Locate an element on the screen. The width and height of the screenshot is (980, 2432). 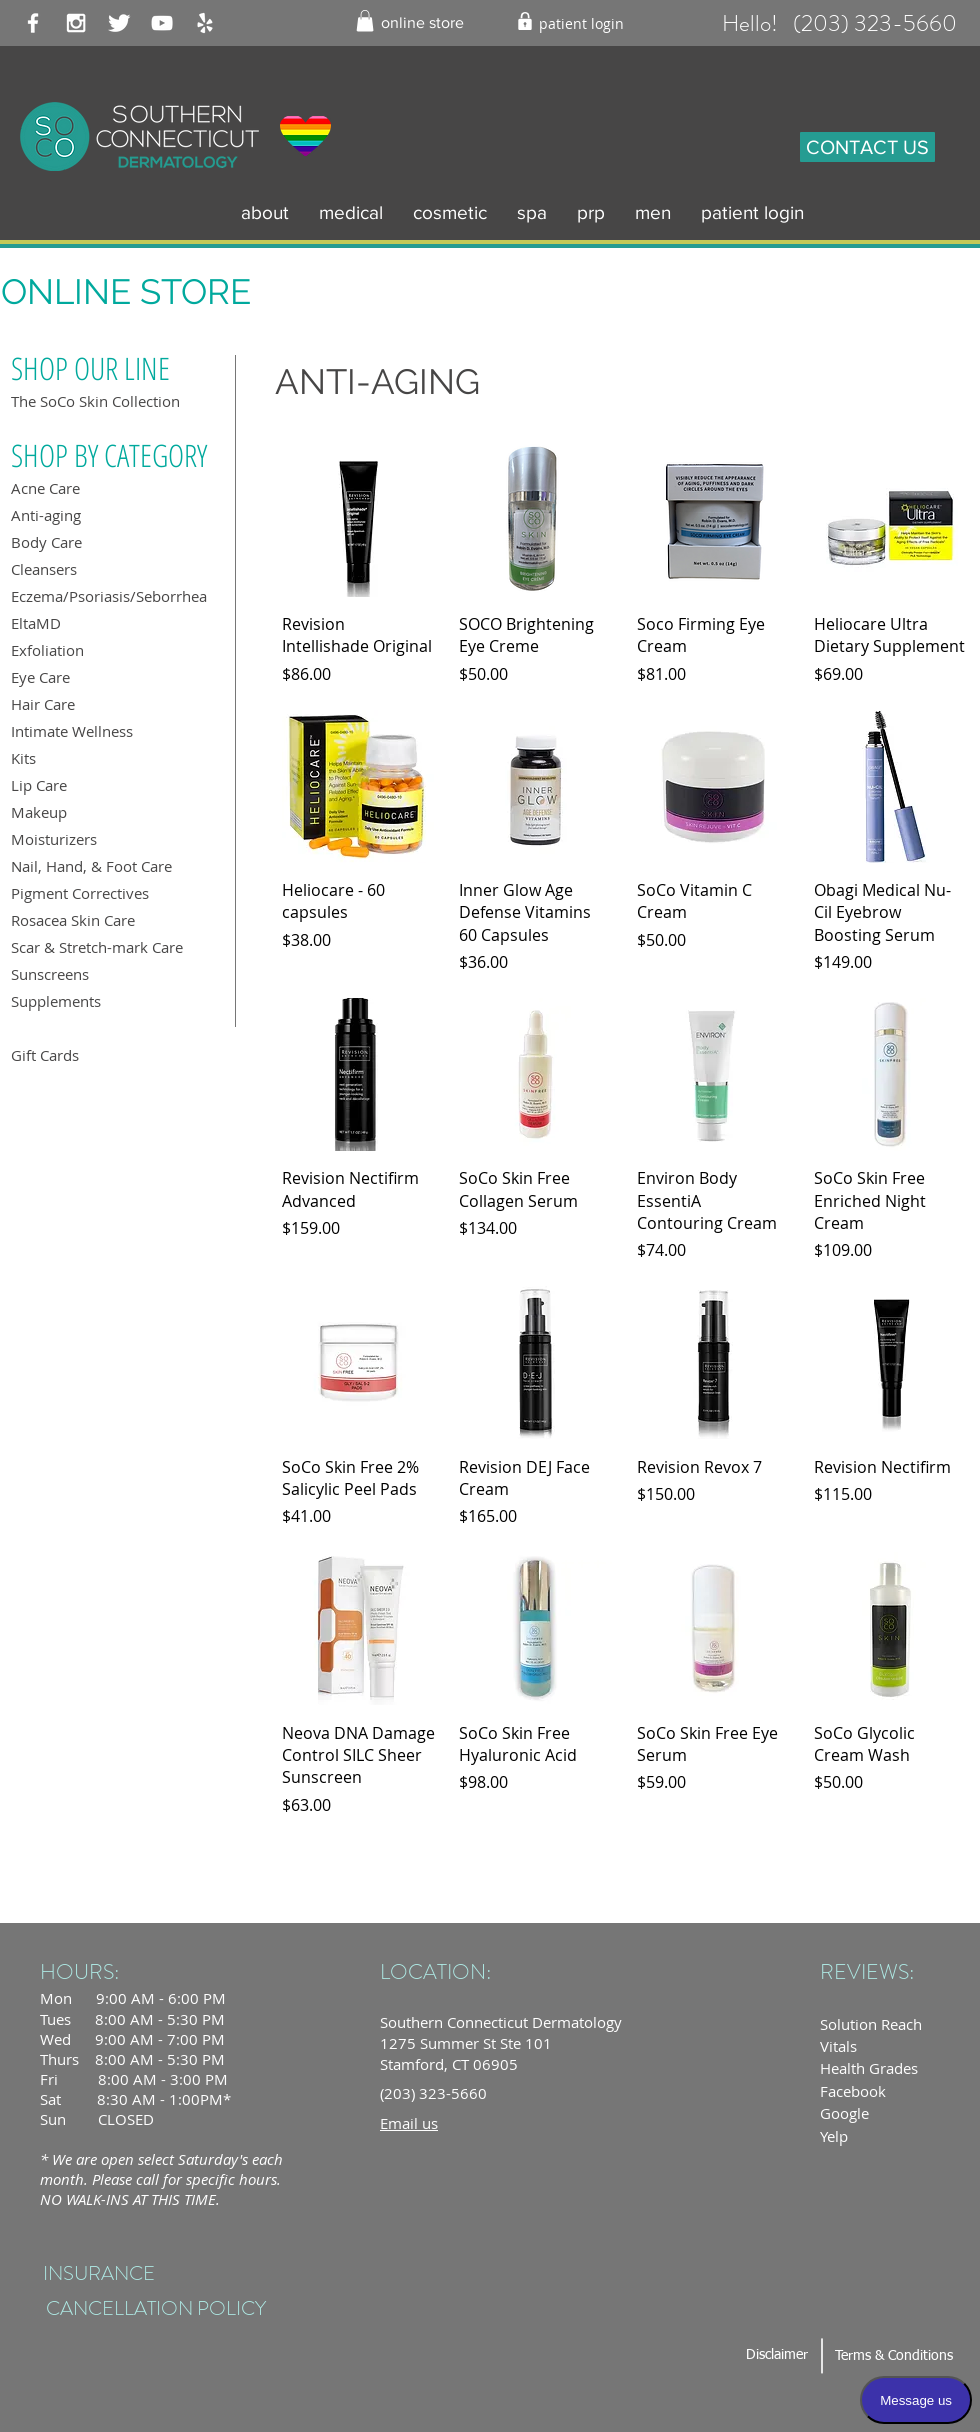
[CONTACT US] is located at coordinates (867, 147).